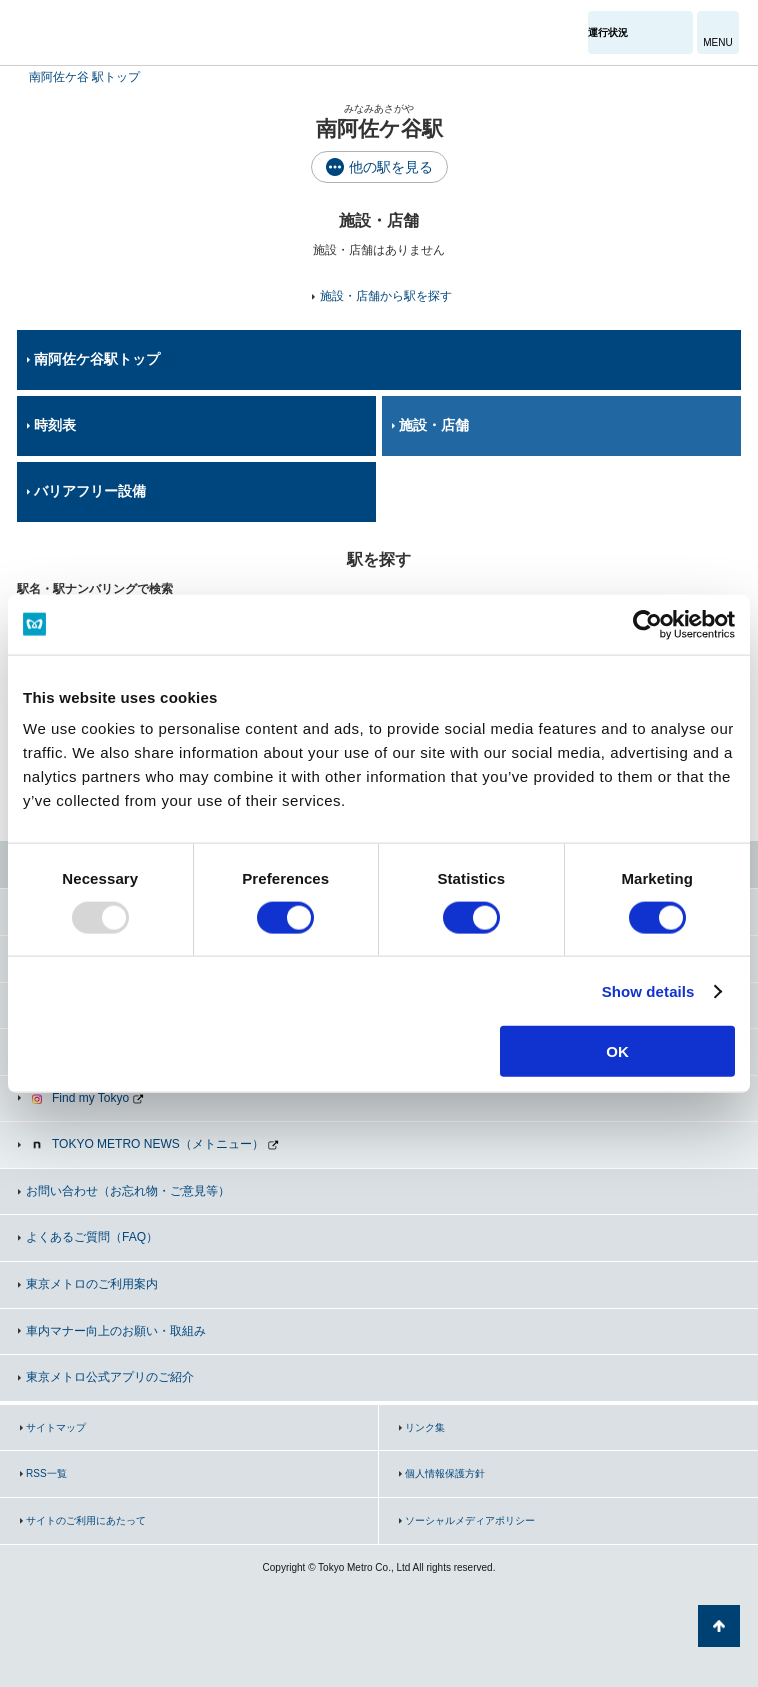  I want to click on ページの先頭へ戻る, so click(719, 1626).